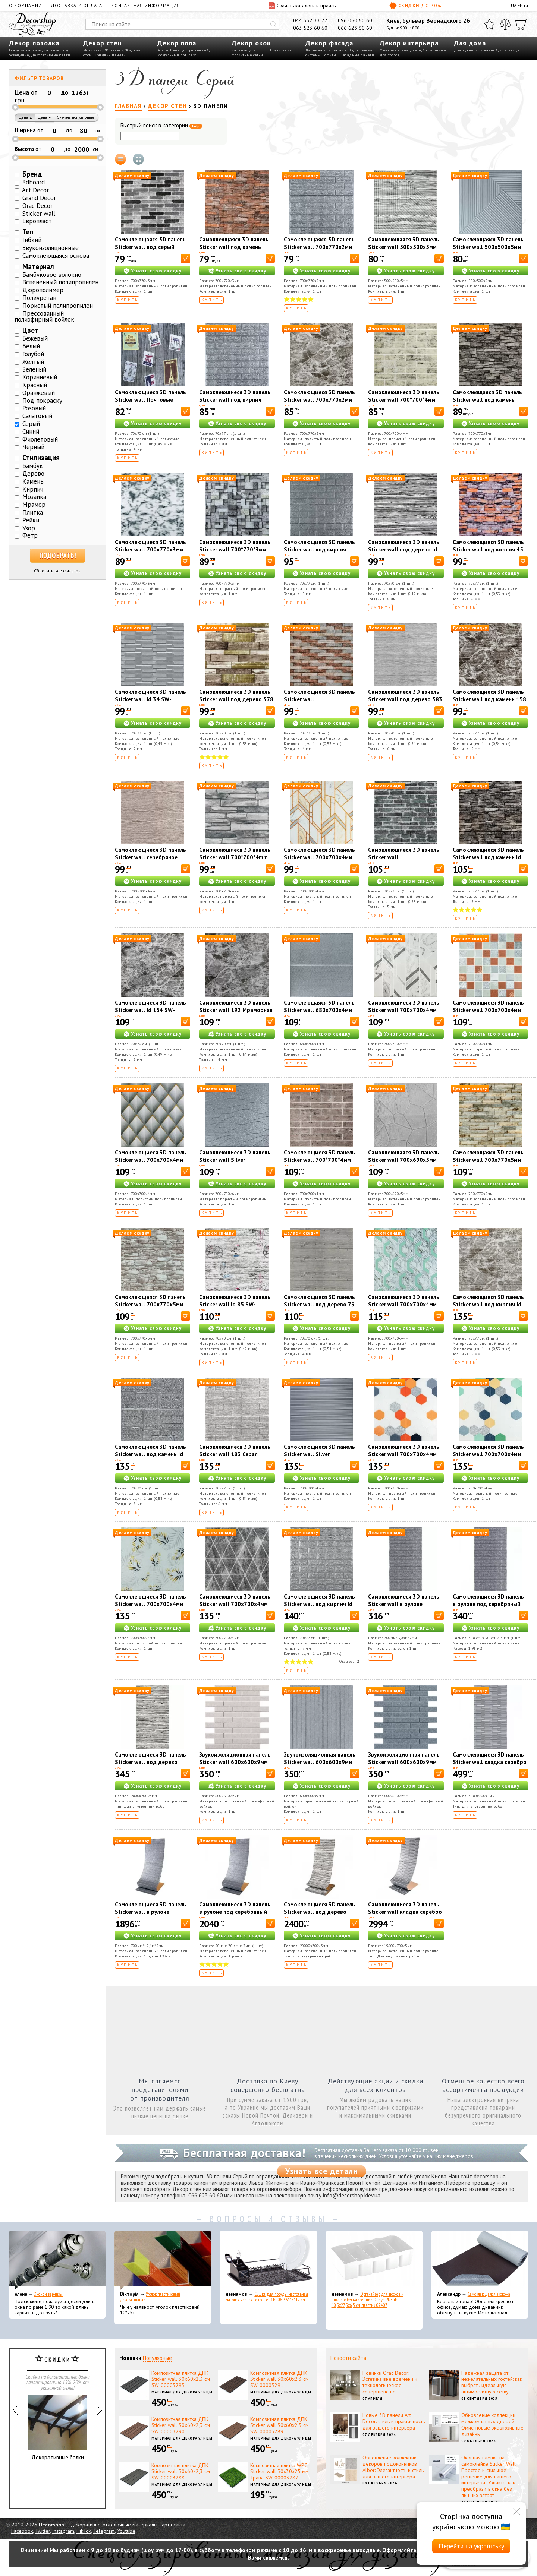 This screenshot has height=2576, width=537. What do you see at coordinates (320, 1912) in the screenshot?
I see `Самоклеющиеся 3D панель Sticker wall под дерево цвета зебры SW-00001475` at bounding box center [320, 1912].